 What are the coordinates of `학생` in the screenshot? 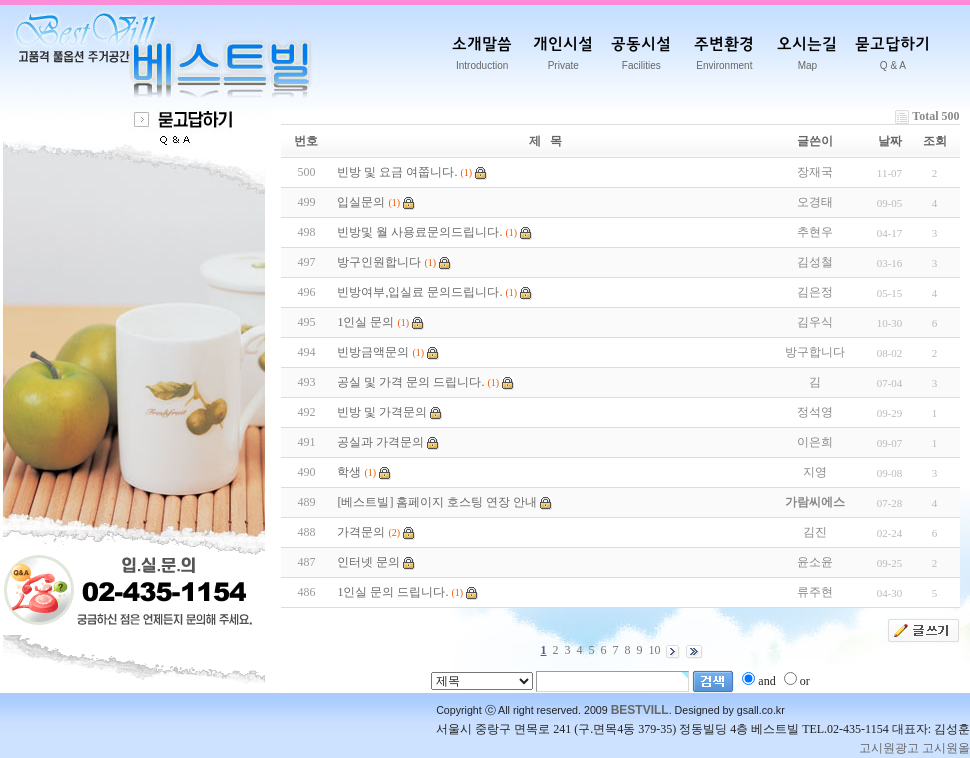 It's located at (349, 472).